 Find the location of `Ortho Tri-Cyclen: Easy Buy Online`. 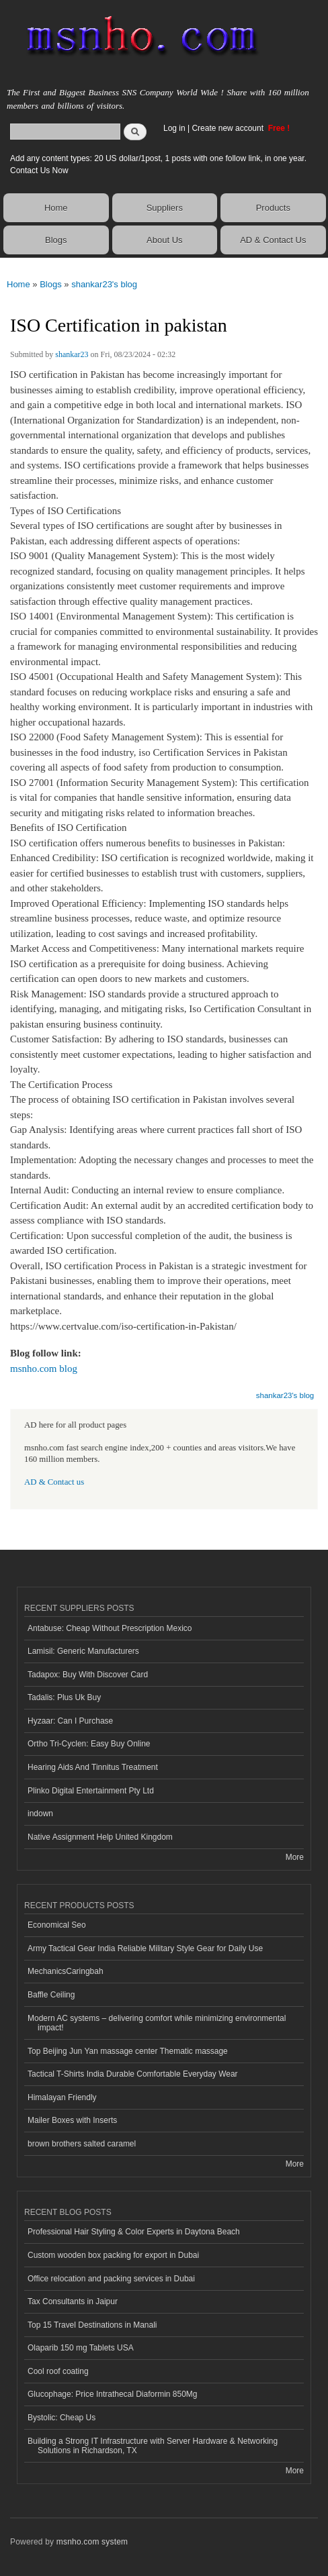

Ortho Tri-Cyclen: Easy Buy Online is located at coordinates (89, 1743).